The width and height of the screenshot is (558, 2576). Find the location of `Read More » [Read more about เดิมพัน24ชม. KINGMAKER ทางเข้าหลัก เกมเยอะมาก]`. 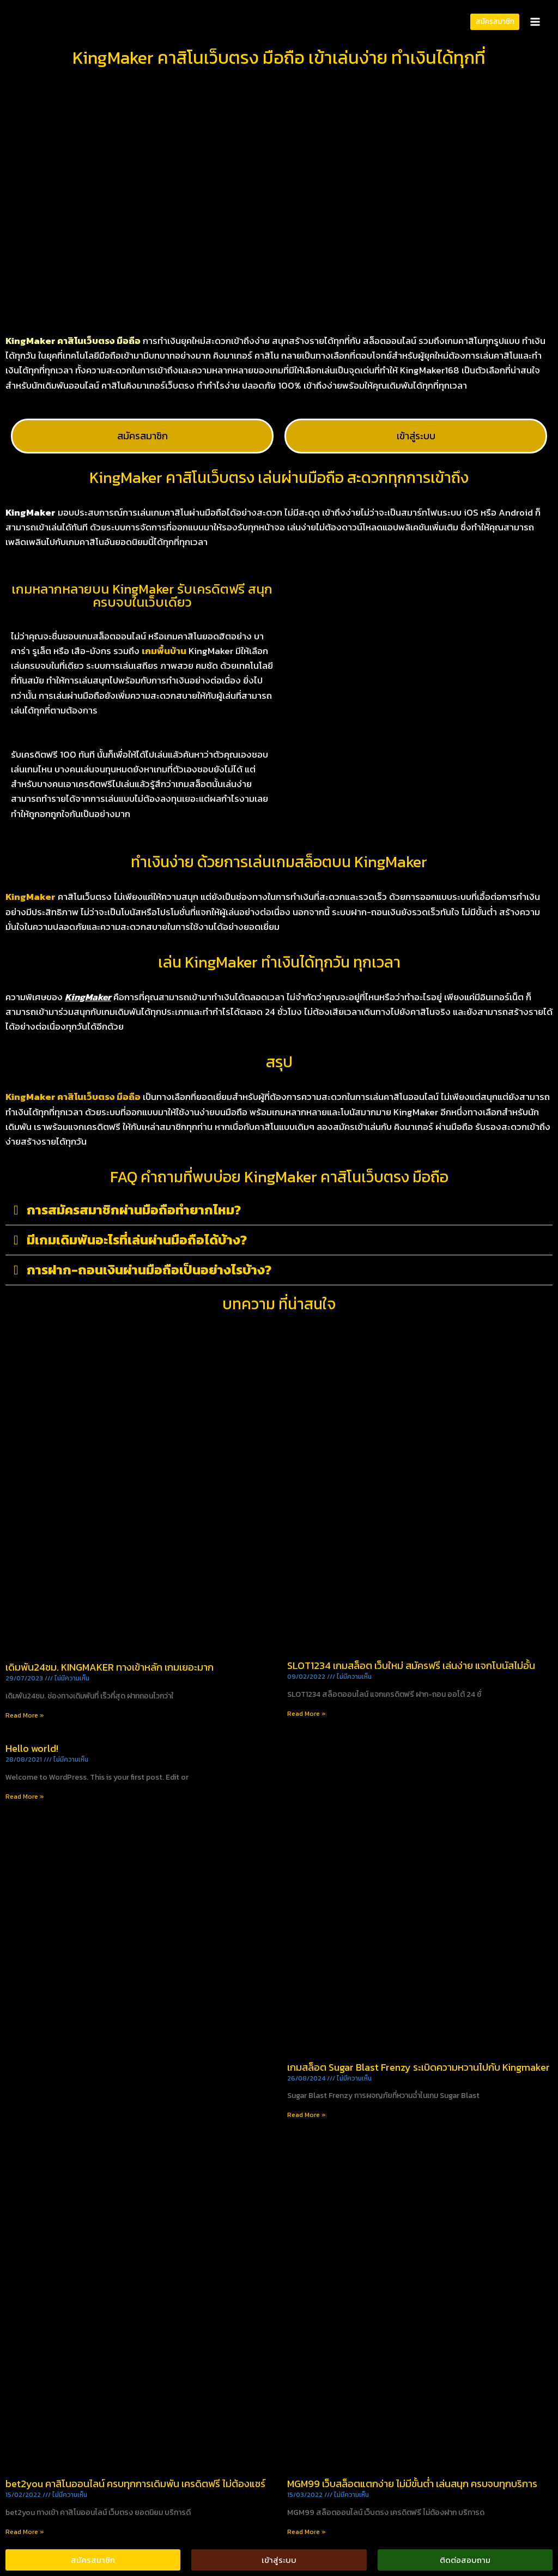

Read More » [Read more about เดิมพัน24ชม. KINGMAKER ทางเข้าหลัก เกมเยอะมาก] is located at coordinates (24, 1715).